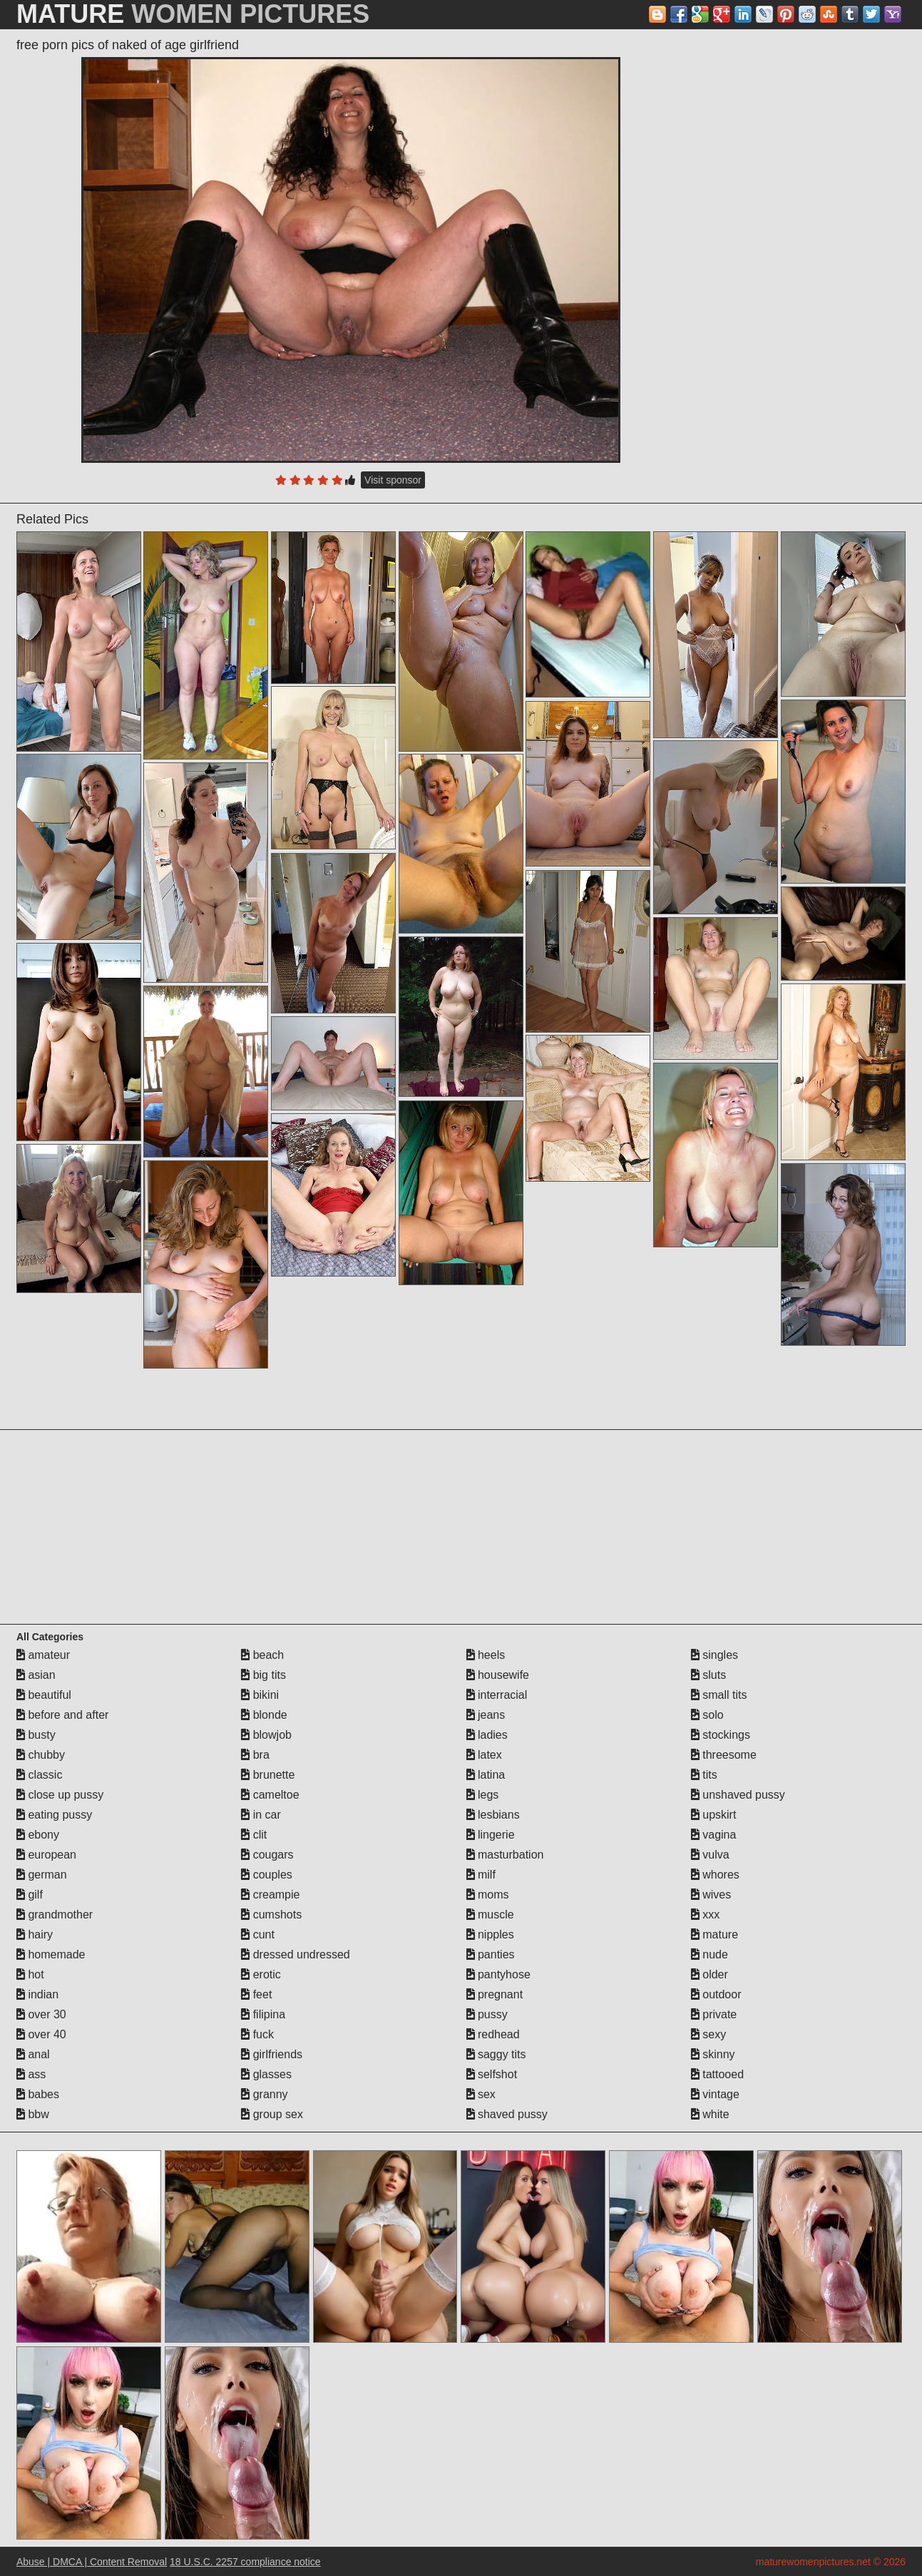 The height and width of the screenshot is (2576, 922). What do you see at coordinates (707, 1715) in the screenshot?
I see `solo` at bounding box center [707, 1715].